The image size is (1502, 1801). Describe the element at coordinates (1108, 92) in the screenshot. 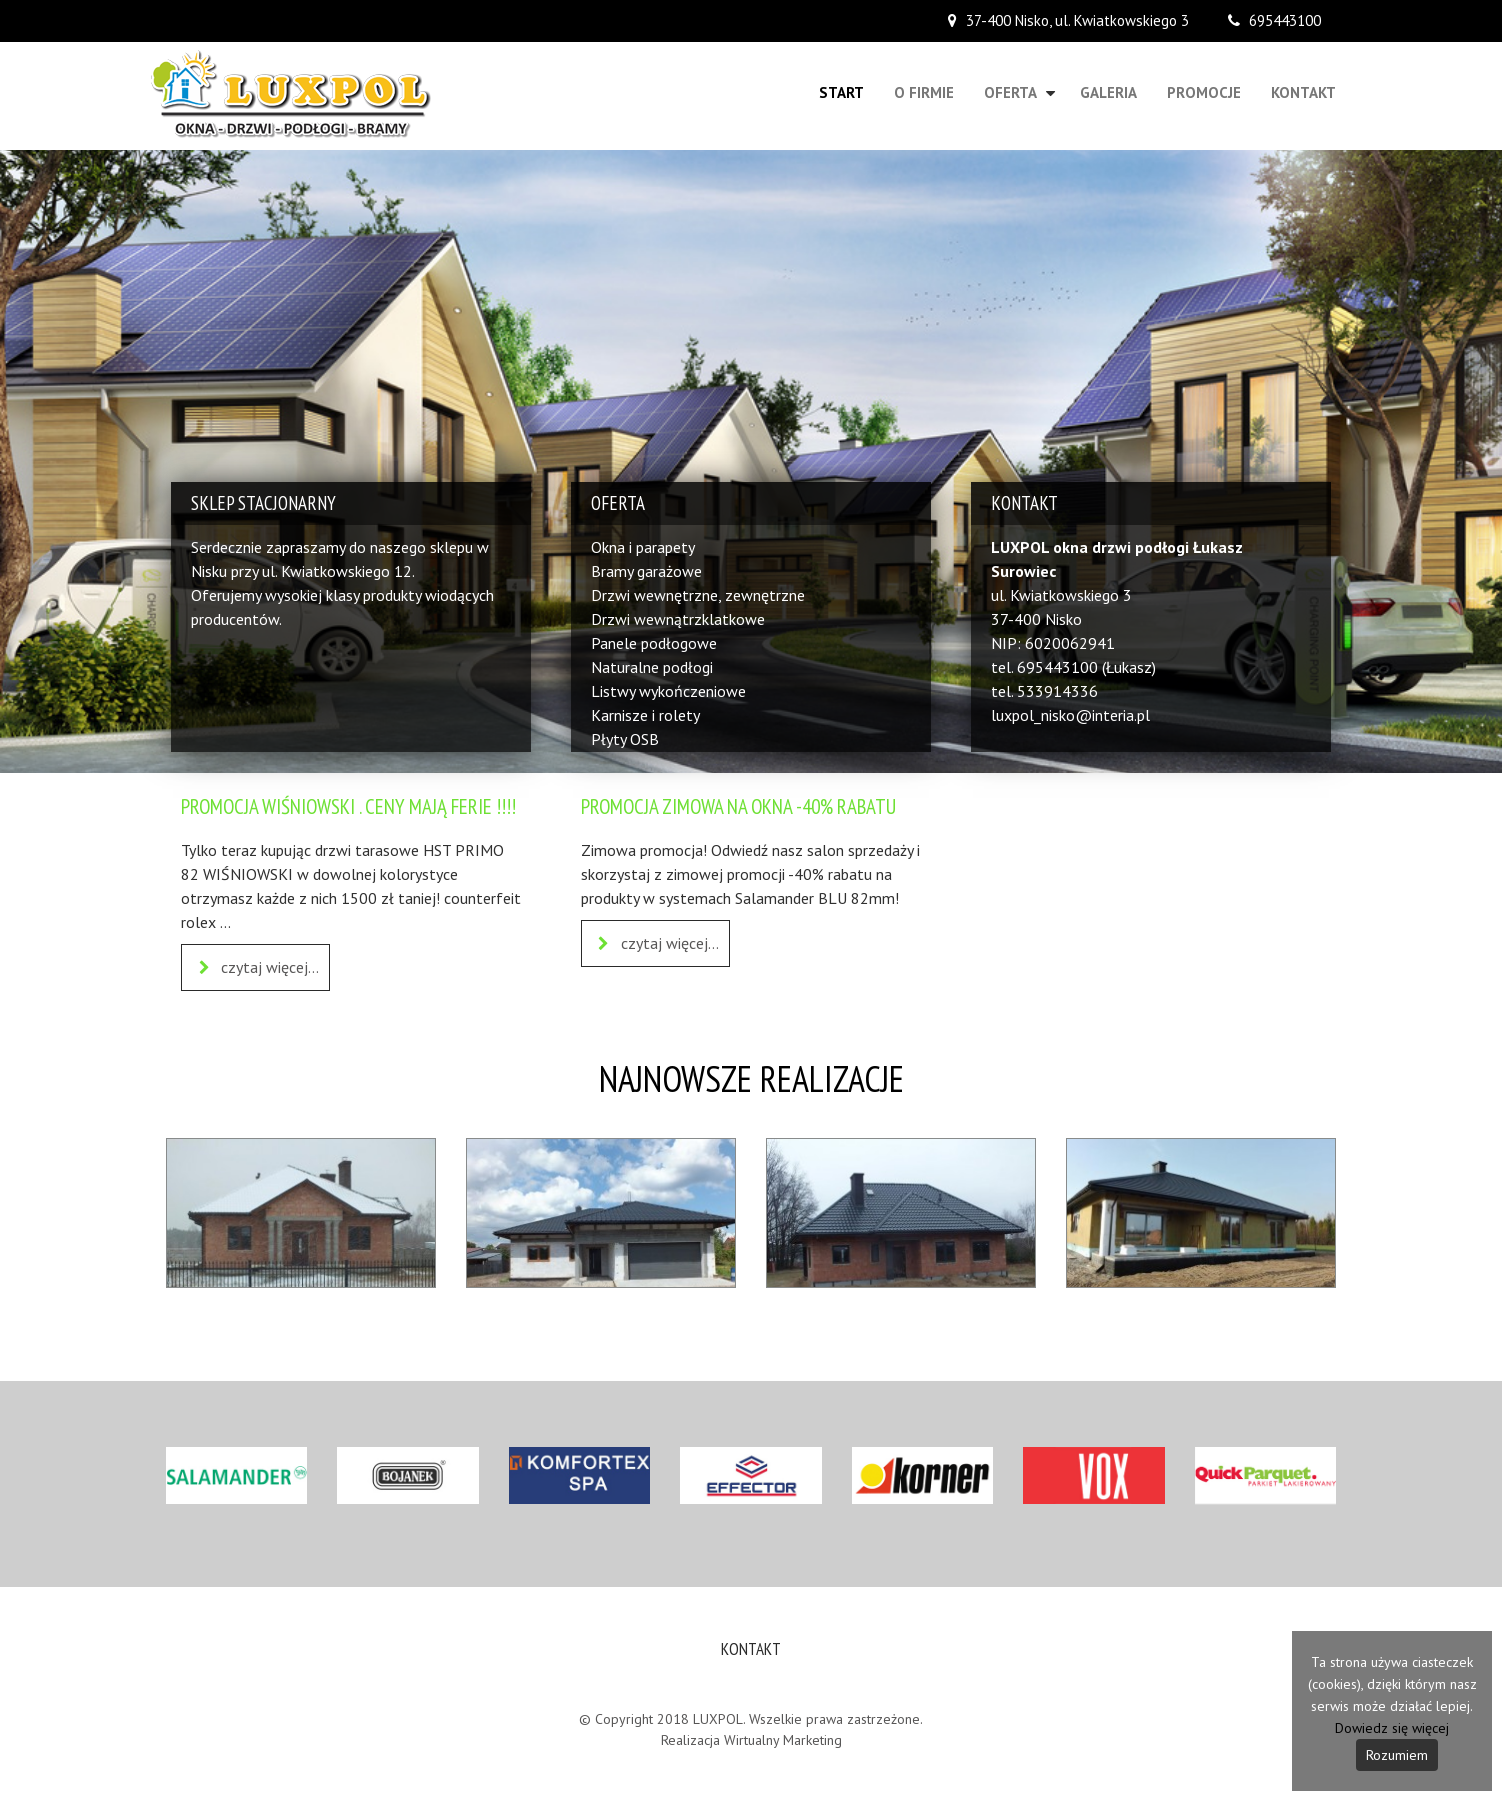

I see `Galeria` at that location.